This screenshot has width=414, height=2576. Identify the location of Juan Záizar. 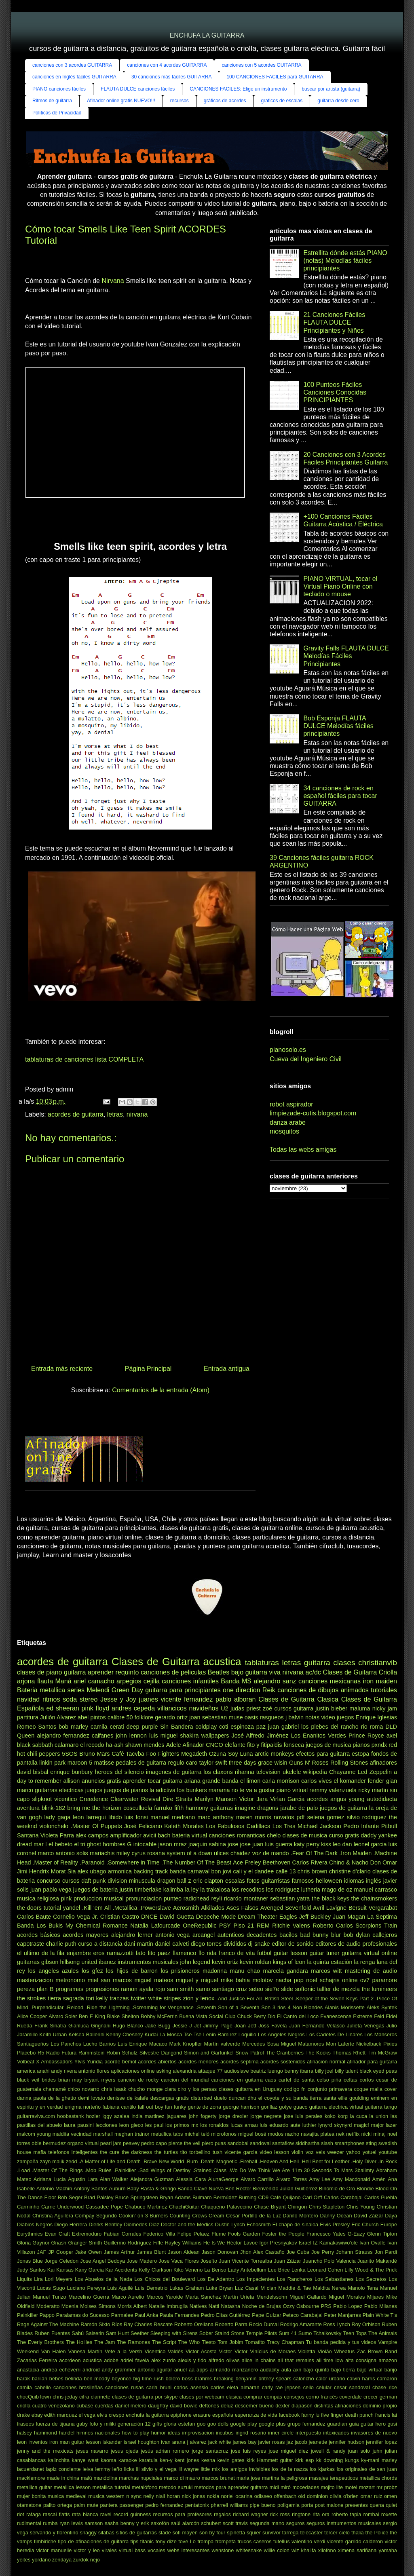
(287, 2261).